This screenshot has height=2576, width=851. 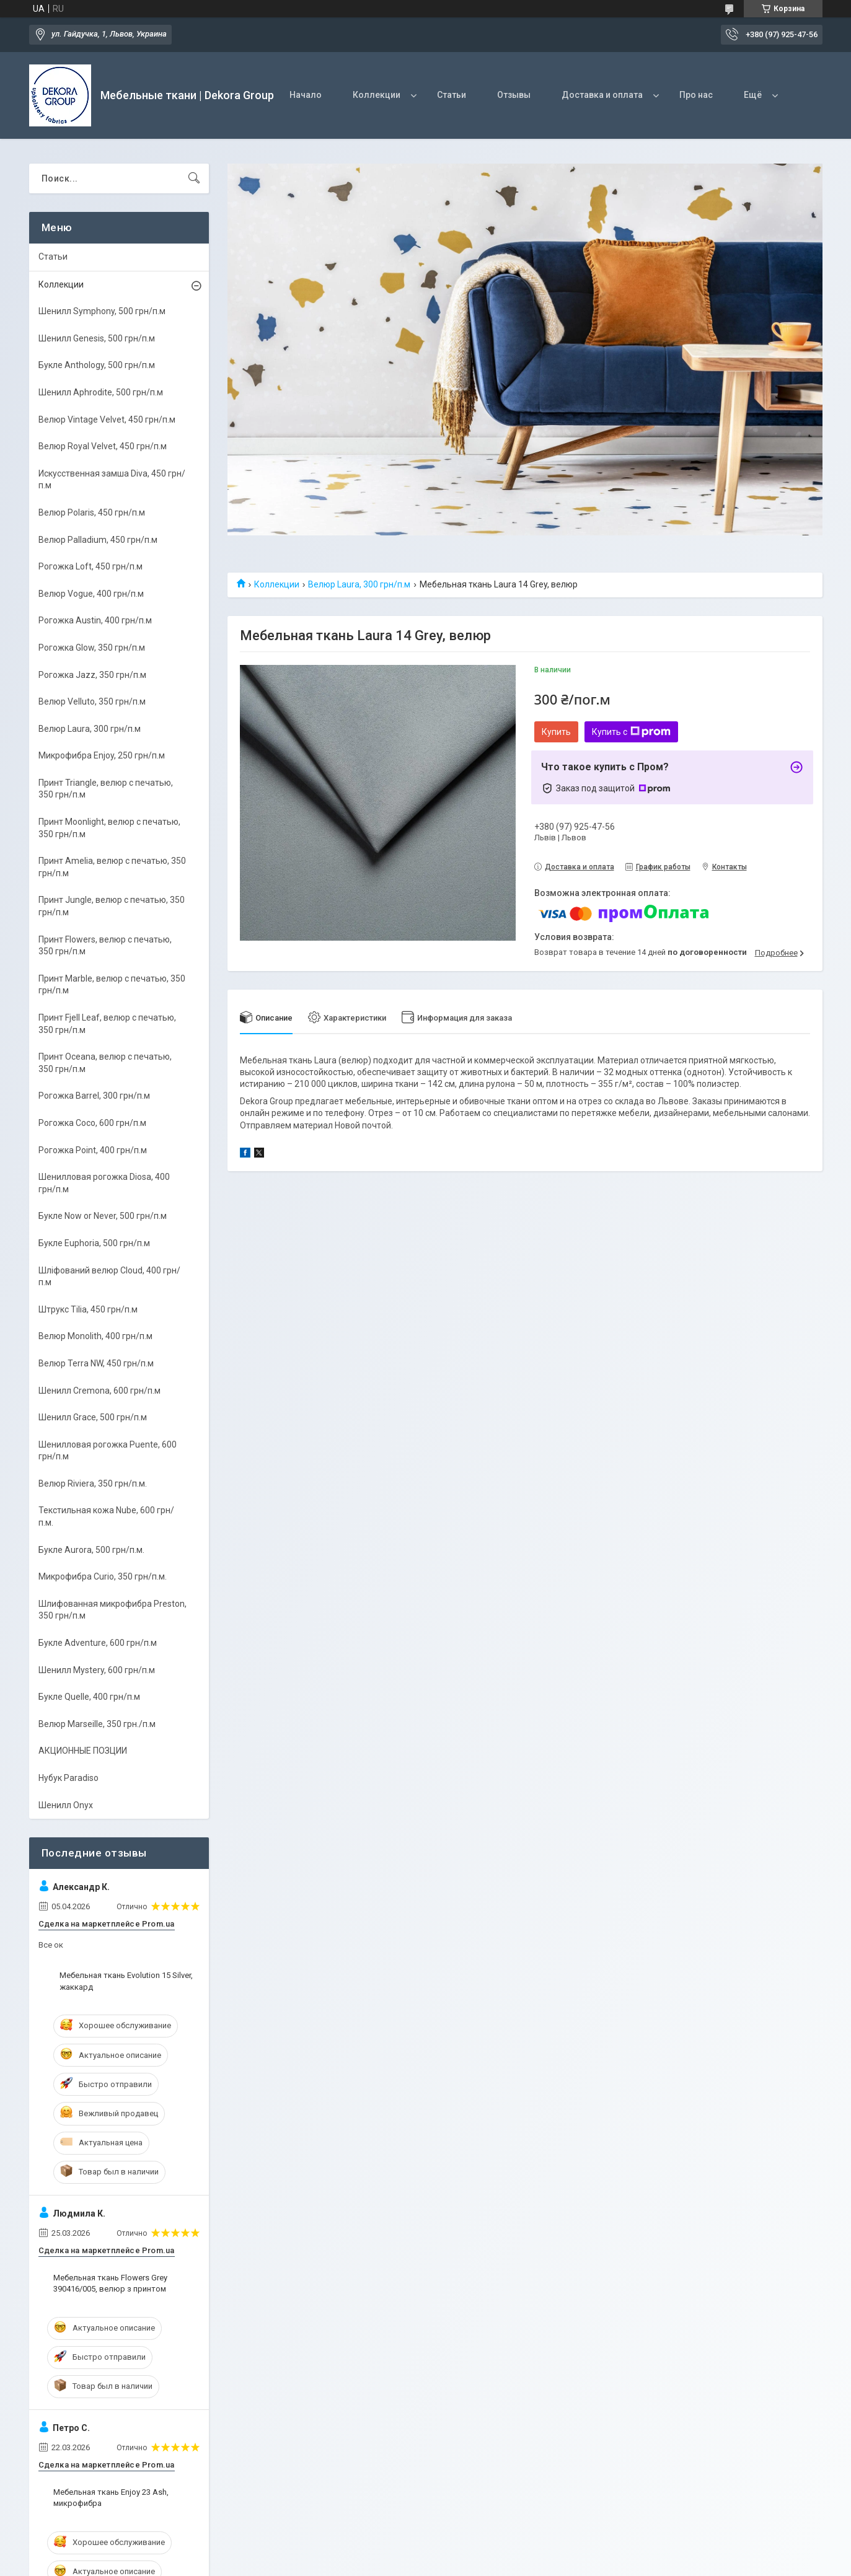 I want to click on Купить, so click(x=556, y=732).